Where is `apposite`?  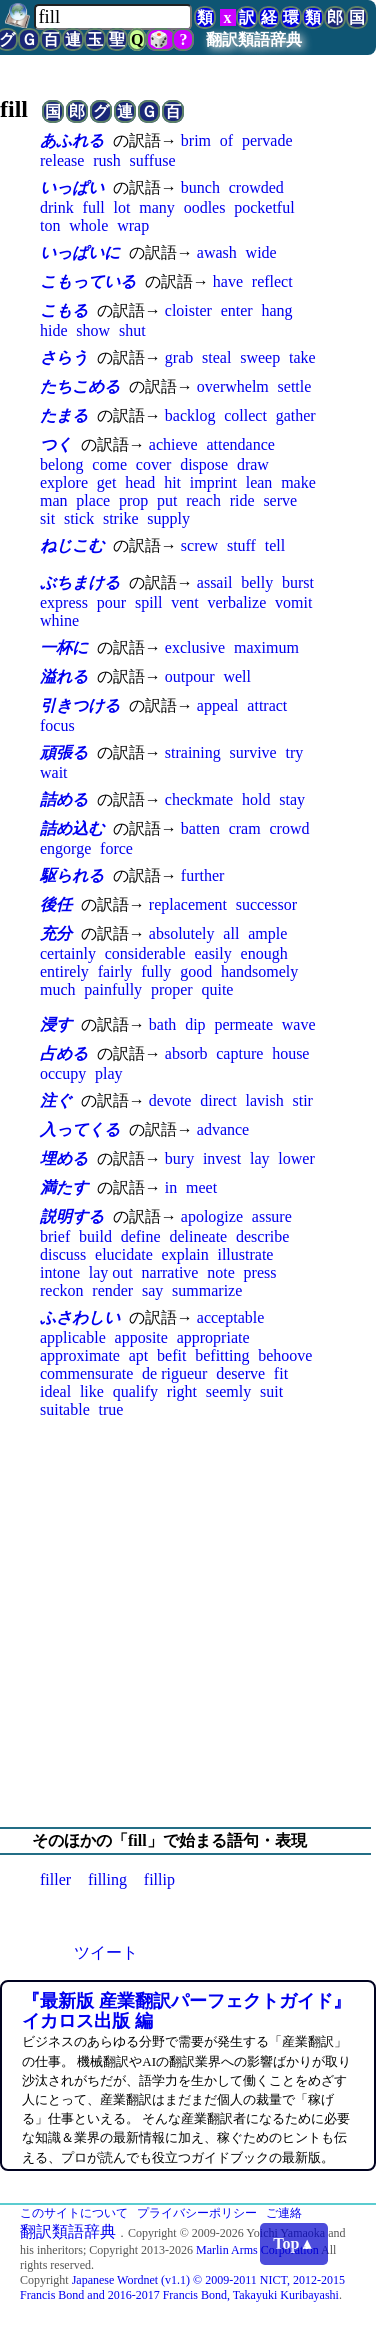 apposite is located at coordinates (141, 1337).